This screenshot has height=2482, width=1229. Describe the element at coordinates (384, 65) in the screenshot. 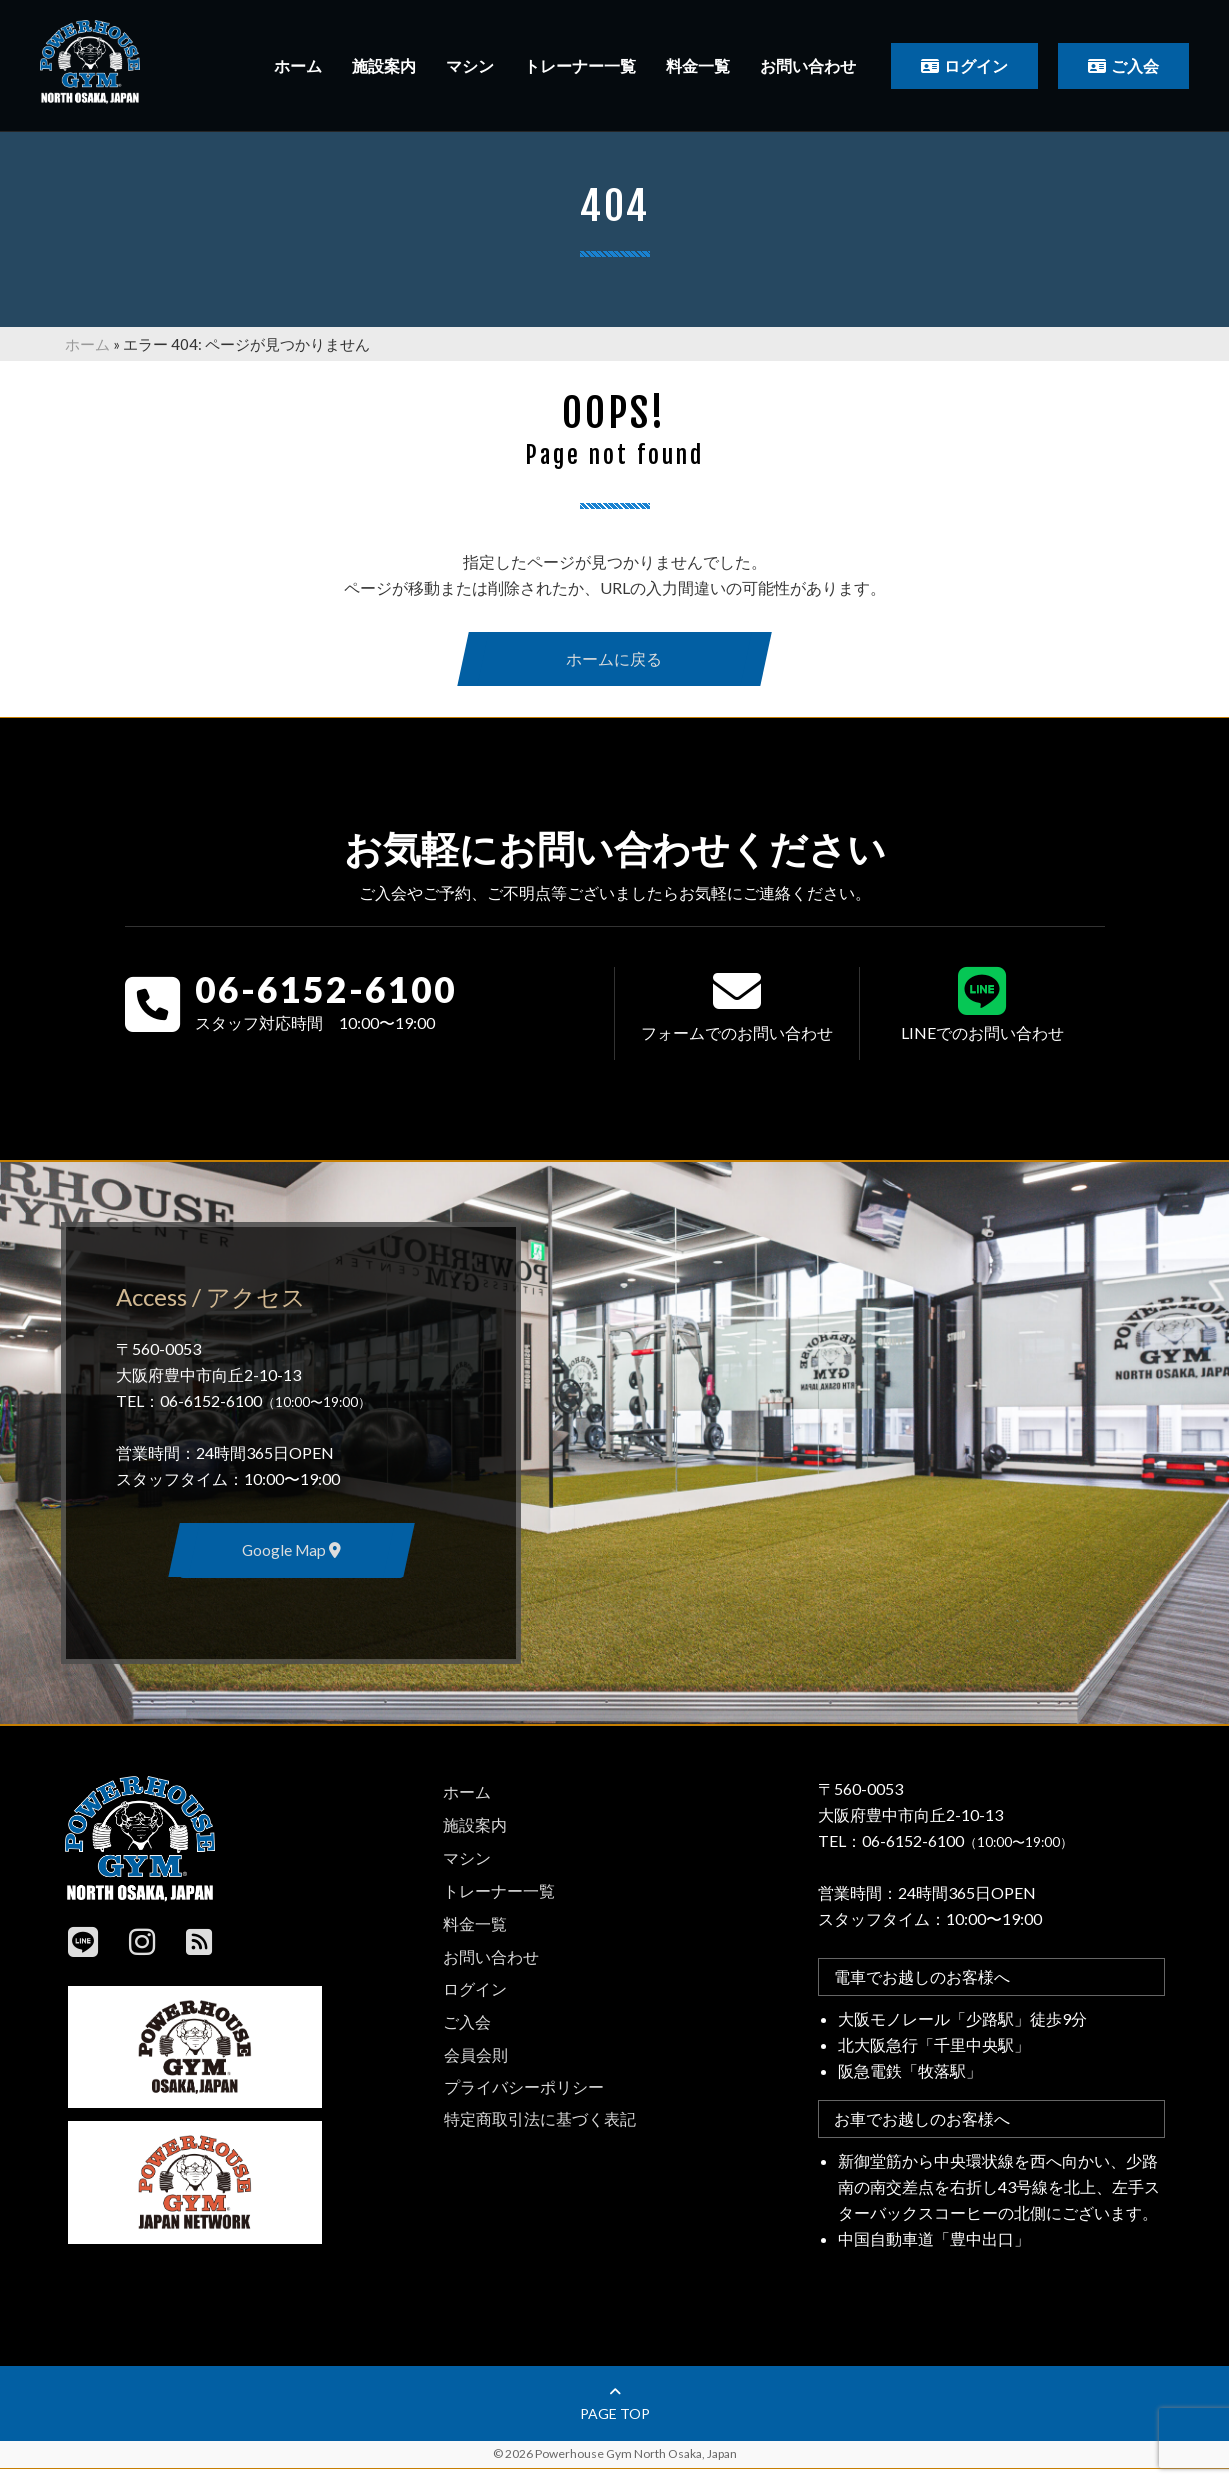

I see `施設案内` at that location.